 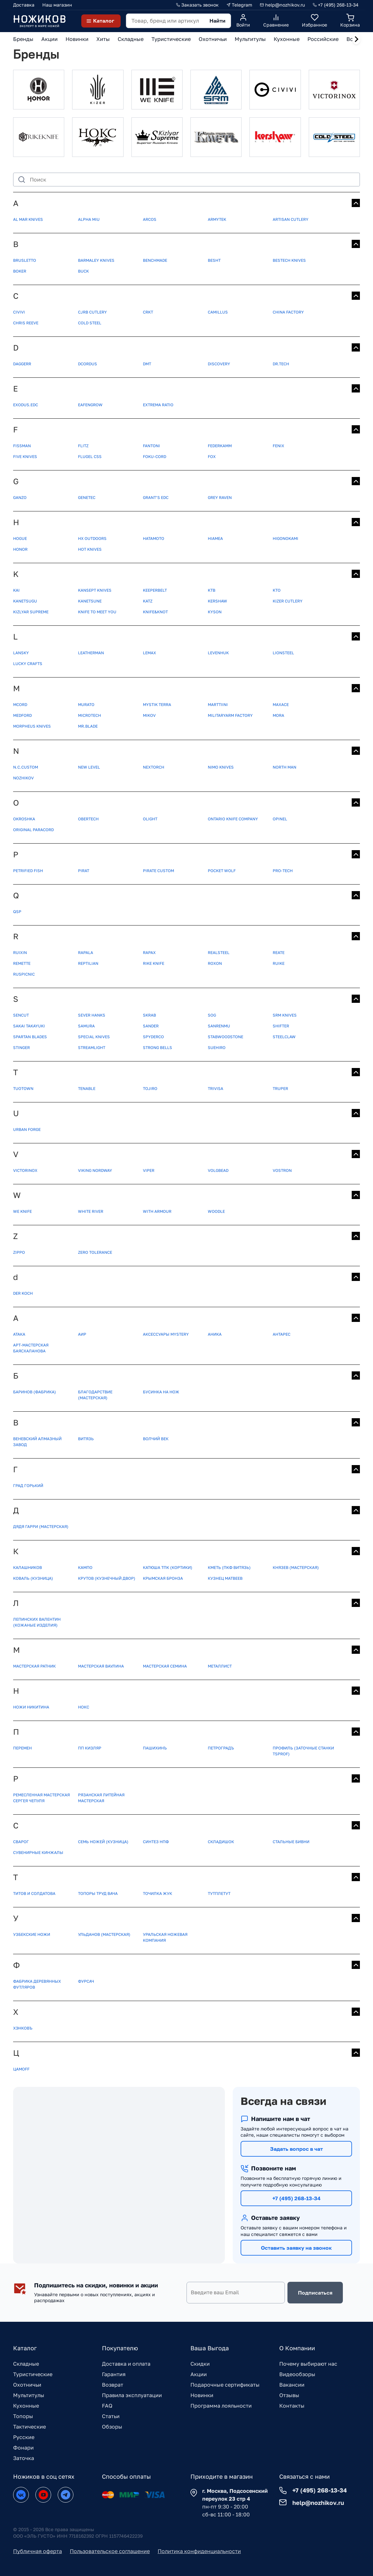 What do you see at coordinates (278, 715) in the screenshot?
I see `Mora` at bounding box center [278, 715].